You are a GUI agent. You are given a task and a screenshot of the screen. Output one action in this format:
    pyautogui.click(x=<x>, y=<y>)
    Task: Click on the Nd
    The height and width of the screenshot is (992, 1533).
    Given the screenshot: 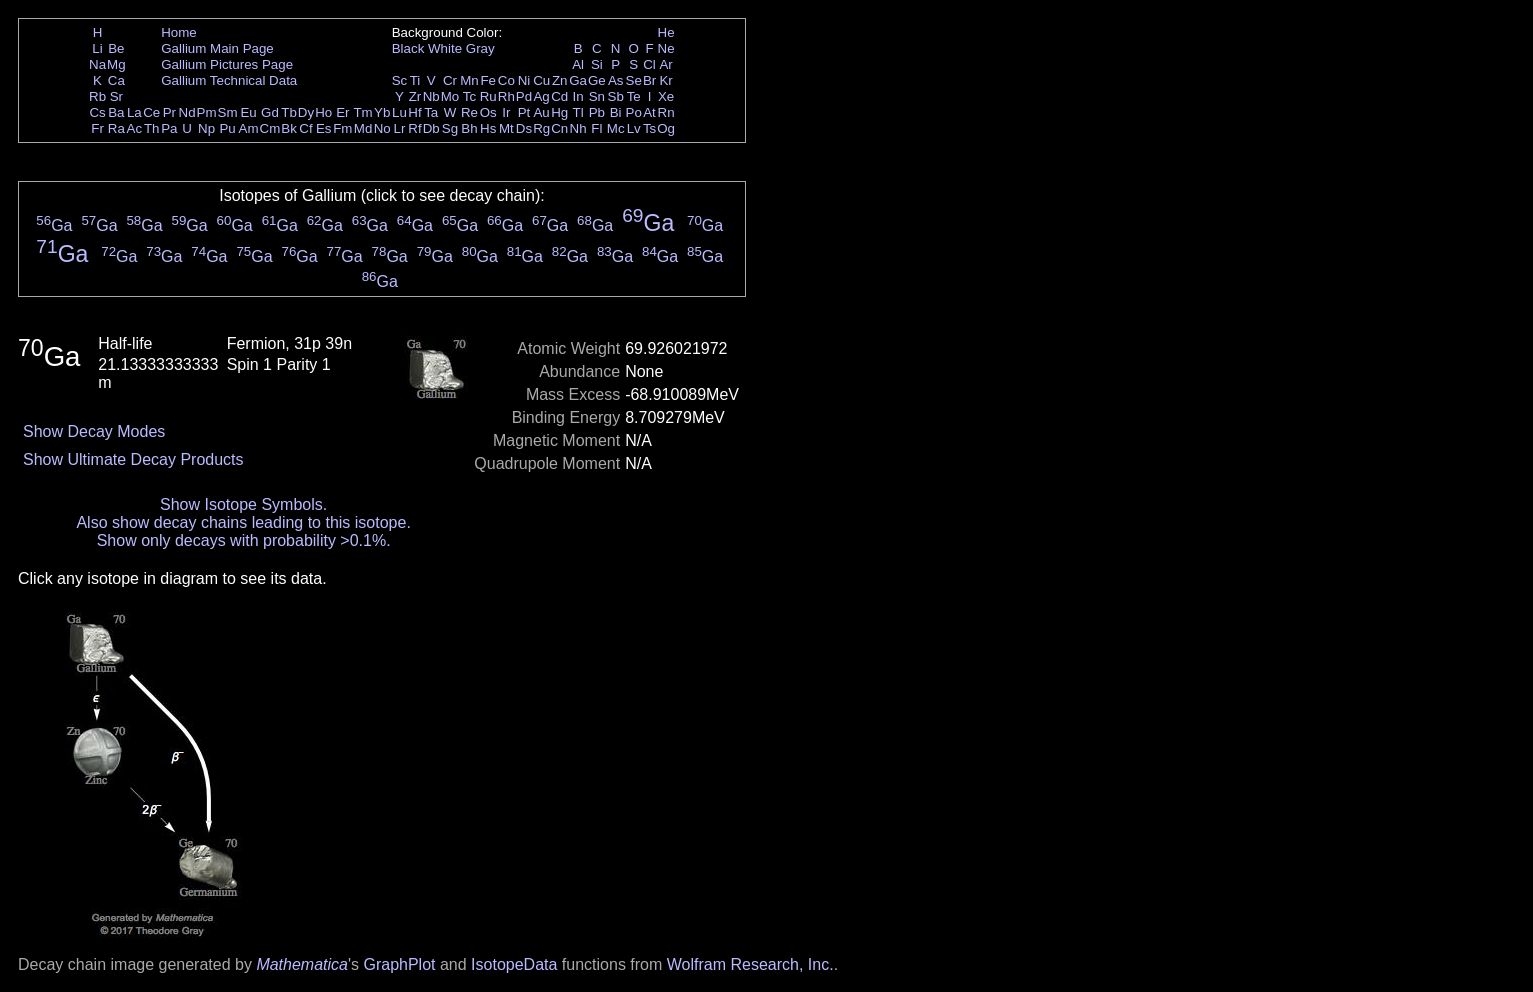 What is the action you would take?
    pyautogui.click(x=187, y=112)
    